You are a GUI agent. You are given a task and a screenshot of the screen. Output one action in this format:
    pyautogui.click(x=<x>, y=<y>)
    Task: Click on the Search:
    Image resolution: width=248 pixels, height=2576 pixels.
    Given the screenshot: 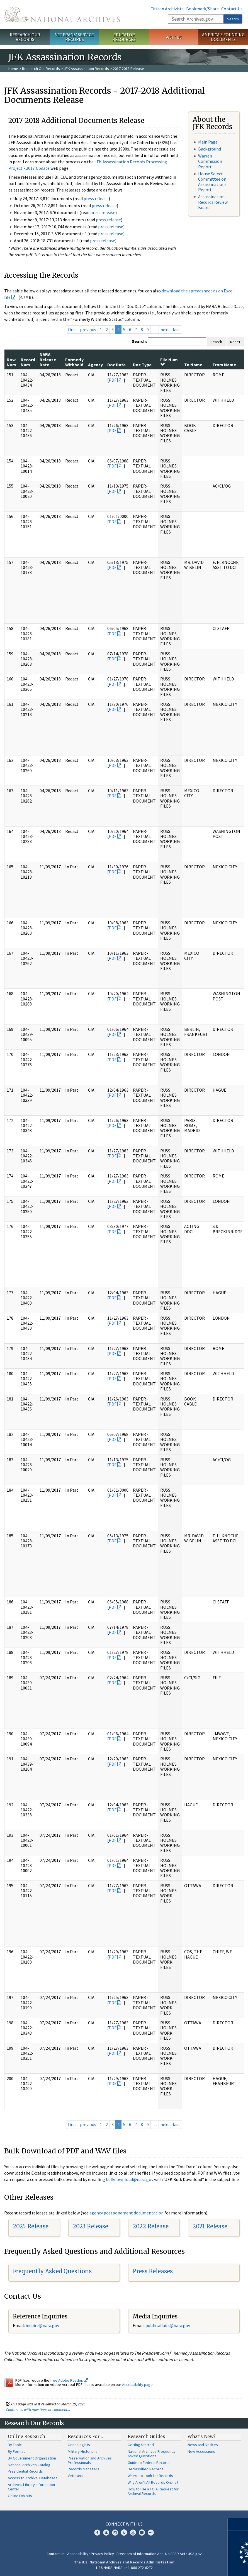 What is the action you would take?
    pyautogui.click(x=139, y=341)
    